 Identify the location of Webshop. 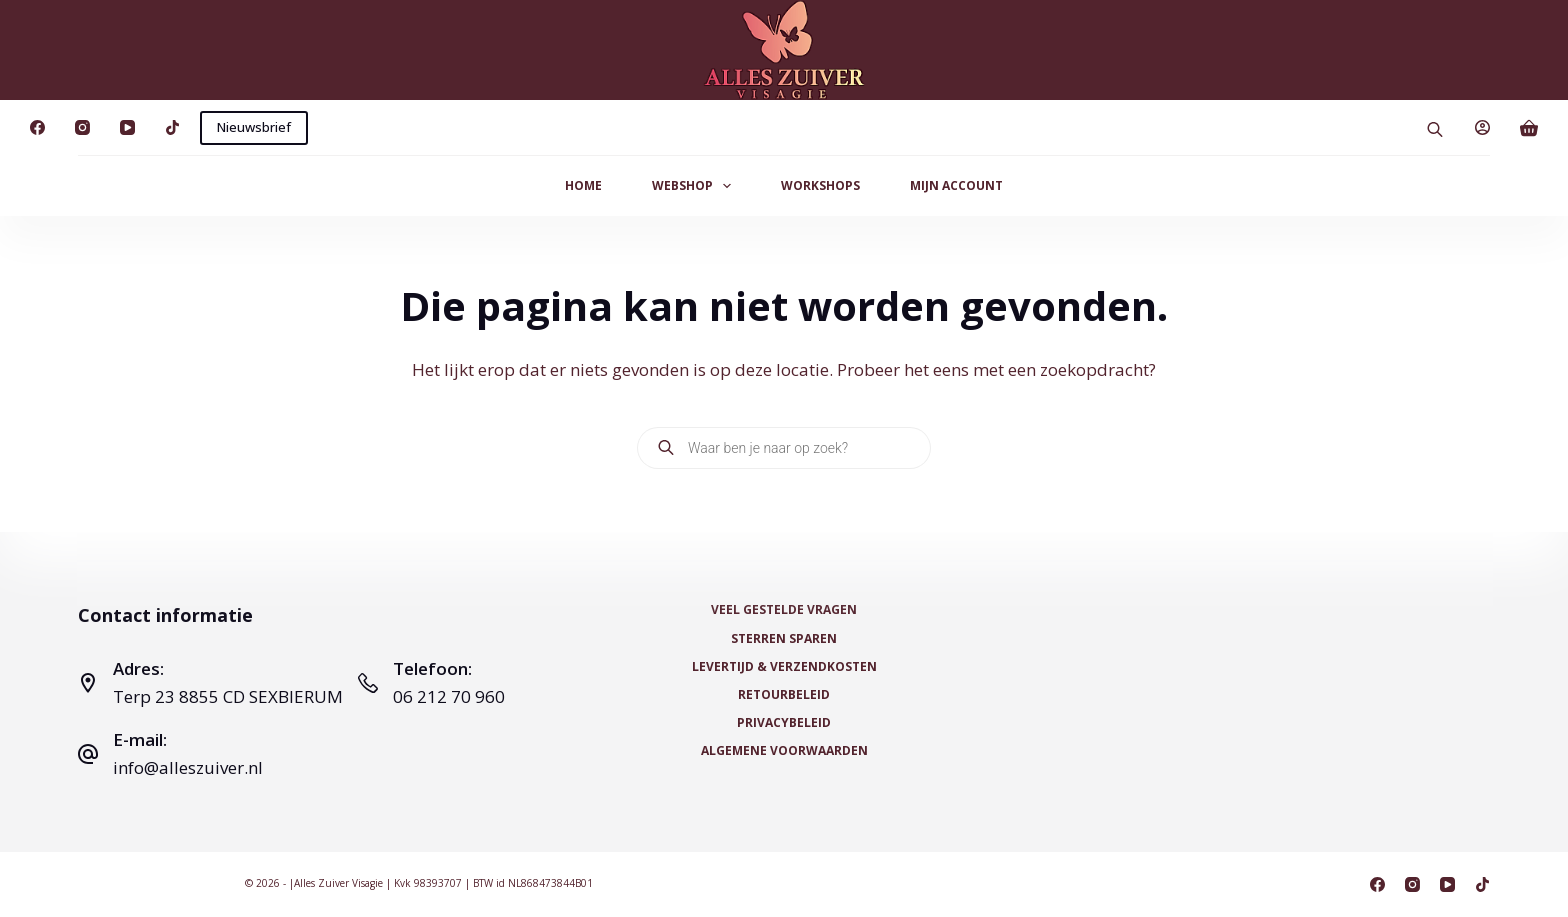
(695, 186).